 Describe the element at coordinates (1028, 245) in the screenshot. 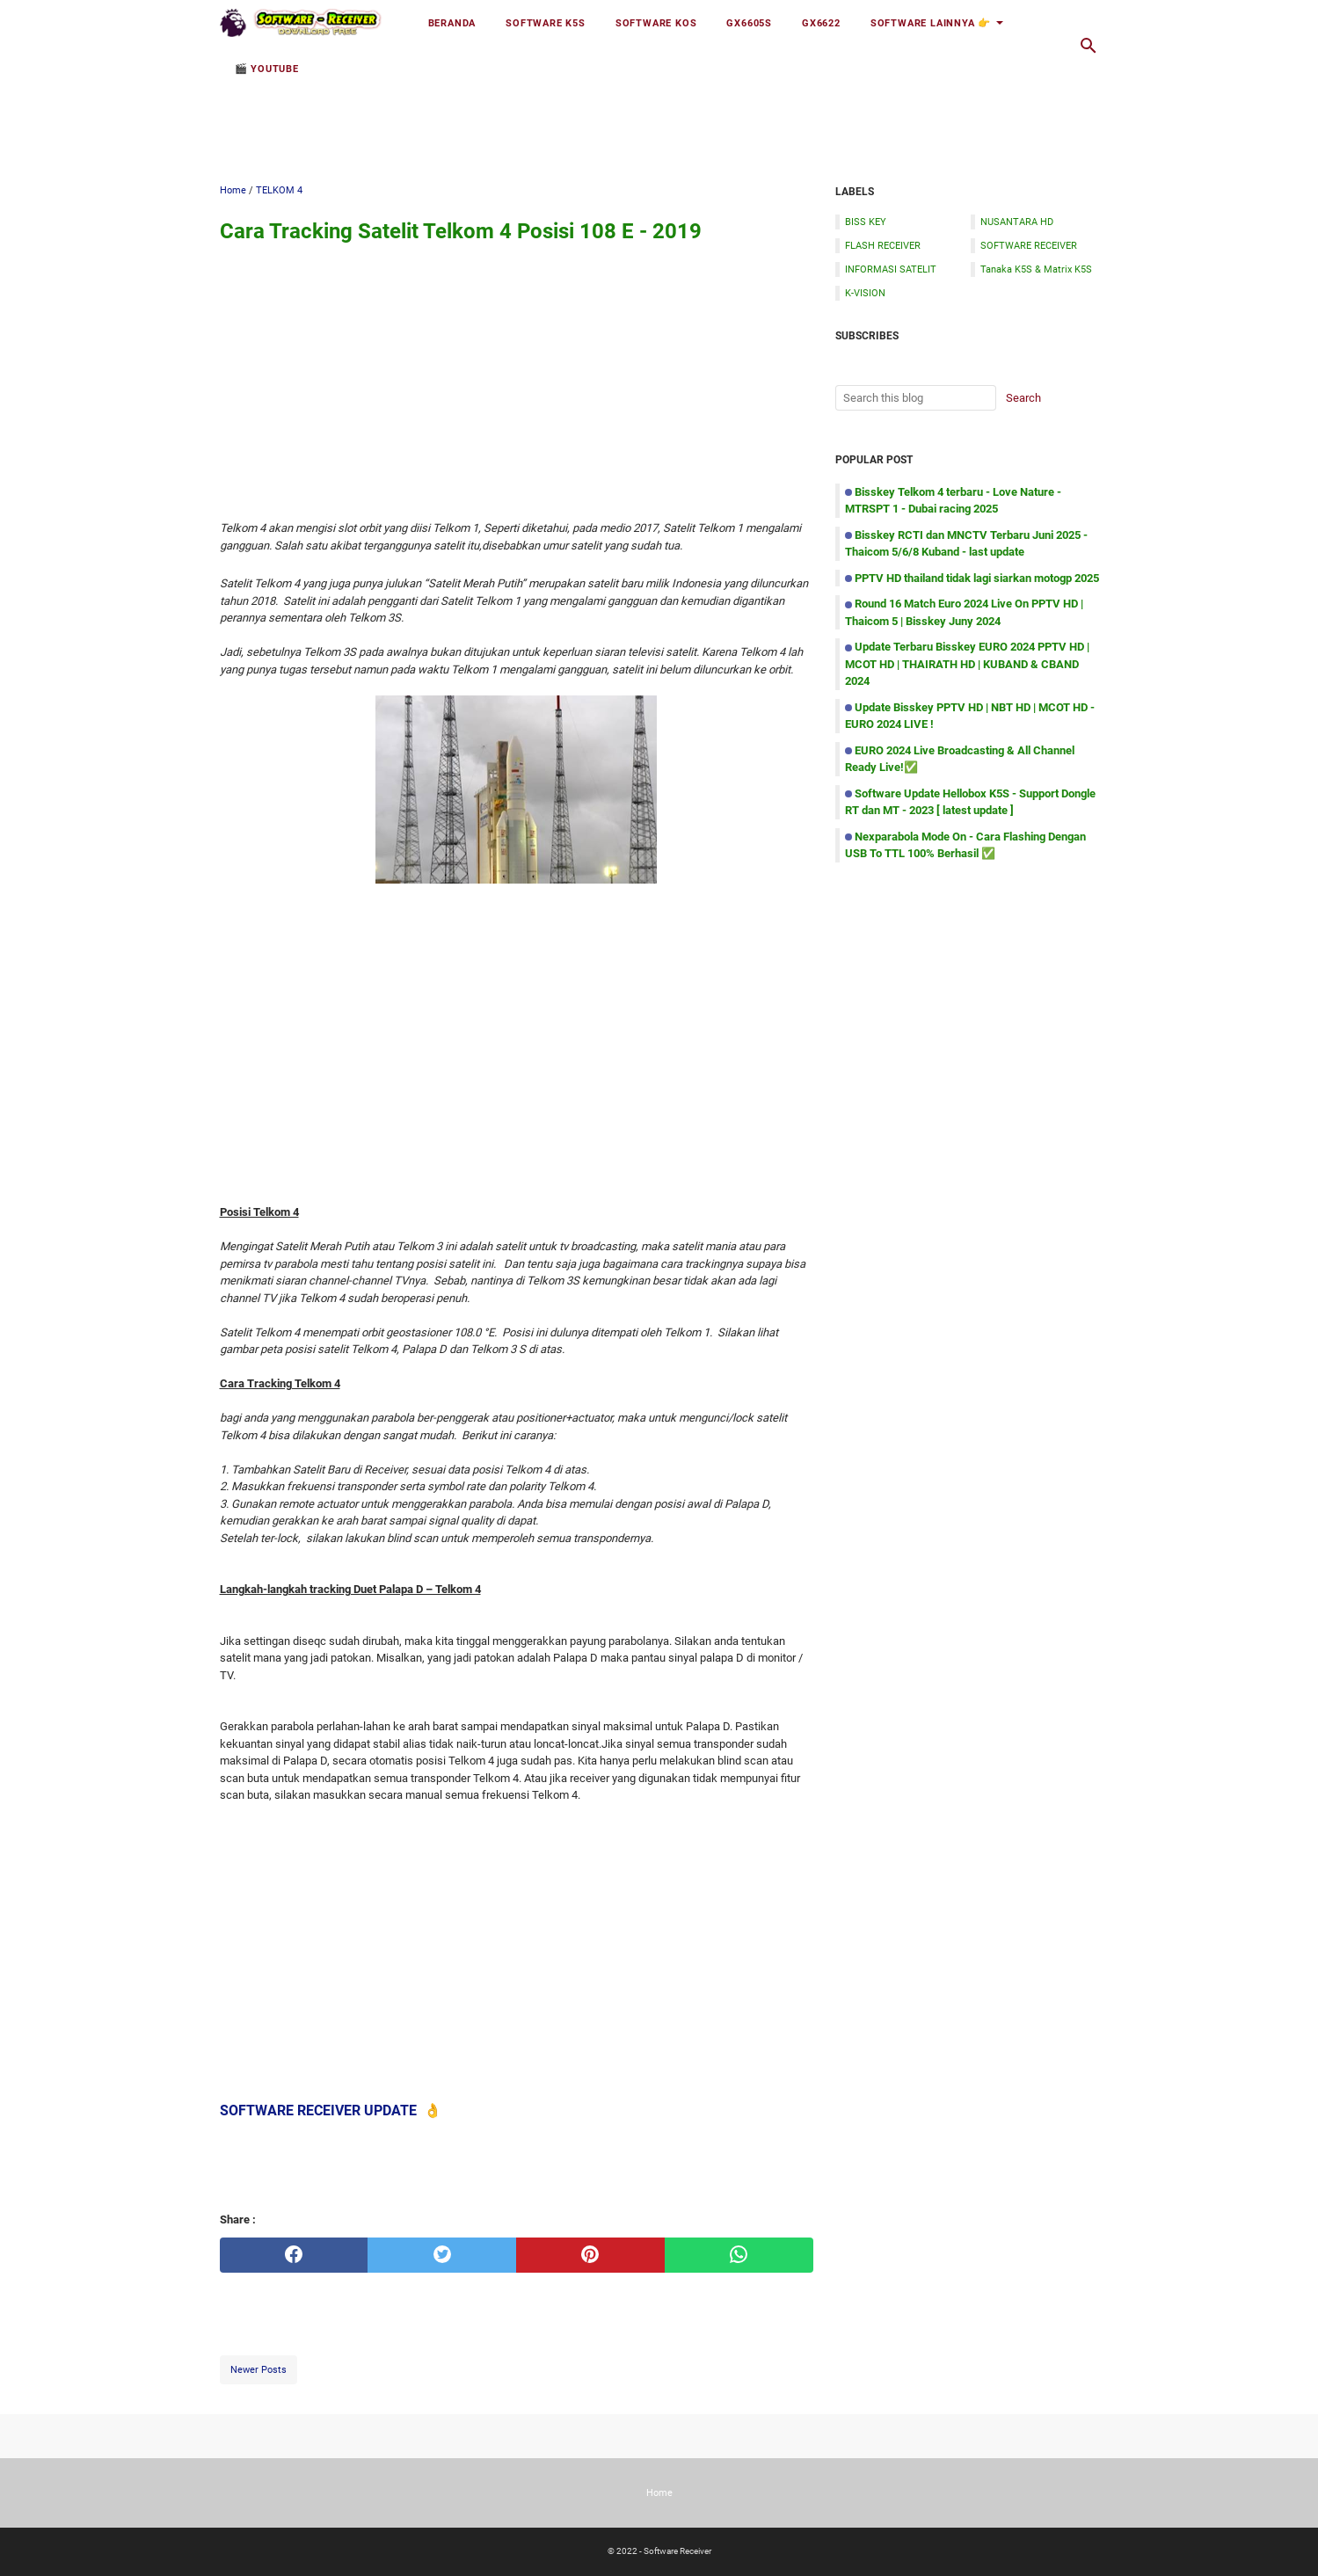

I see `SOFTWARE RECEIVER` at that location.